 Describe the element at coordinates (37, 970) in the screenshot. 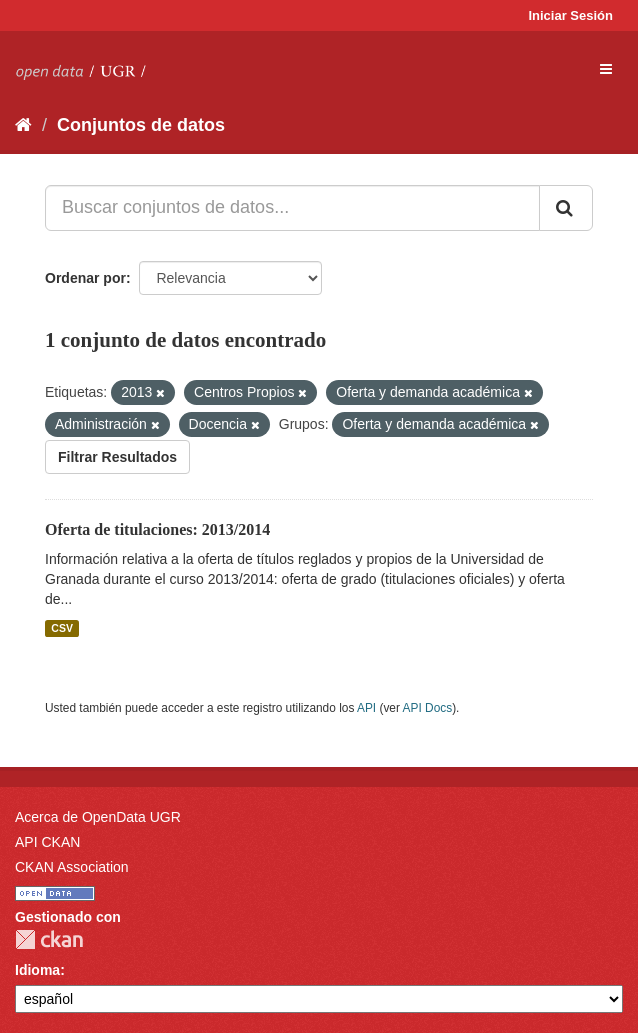

I see `Idioma` at that location.